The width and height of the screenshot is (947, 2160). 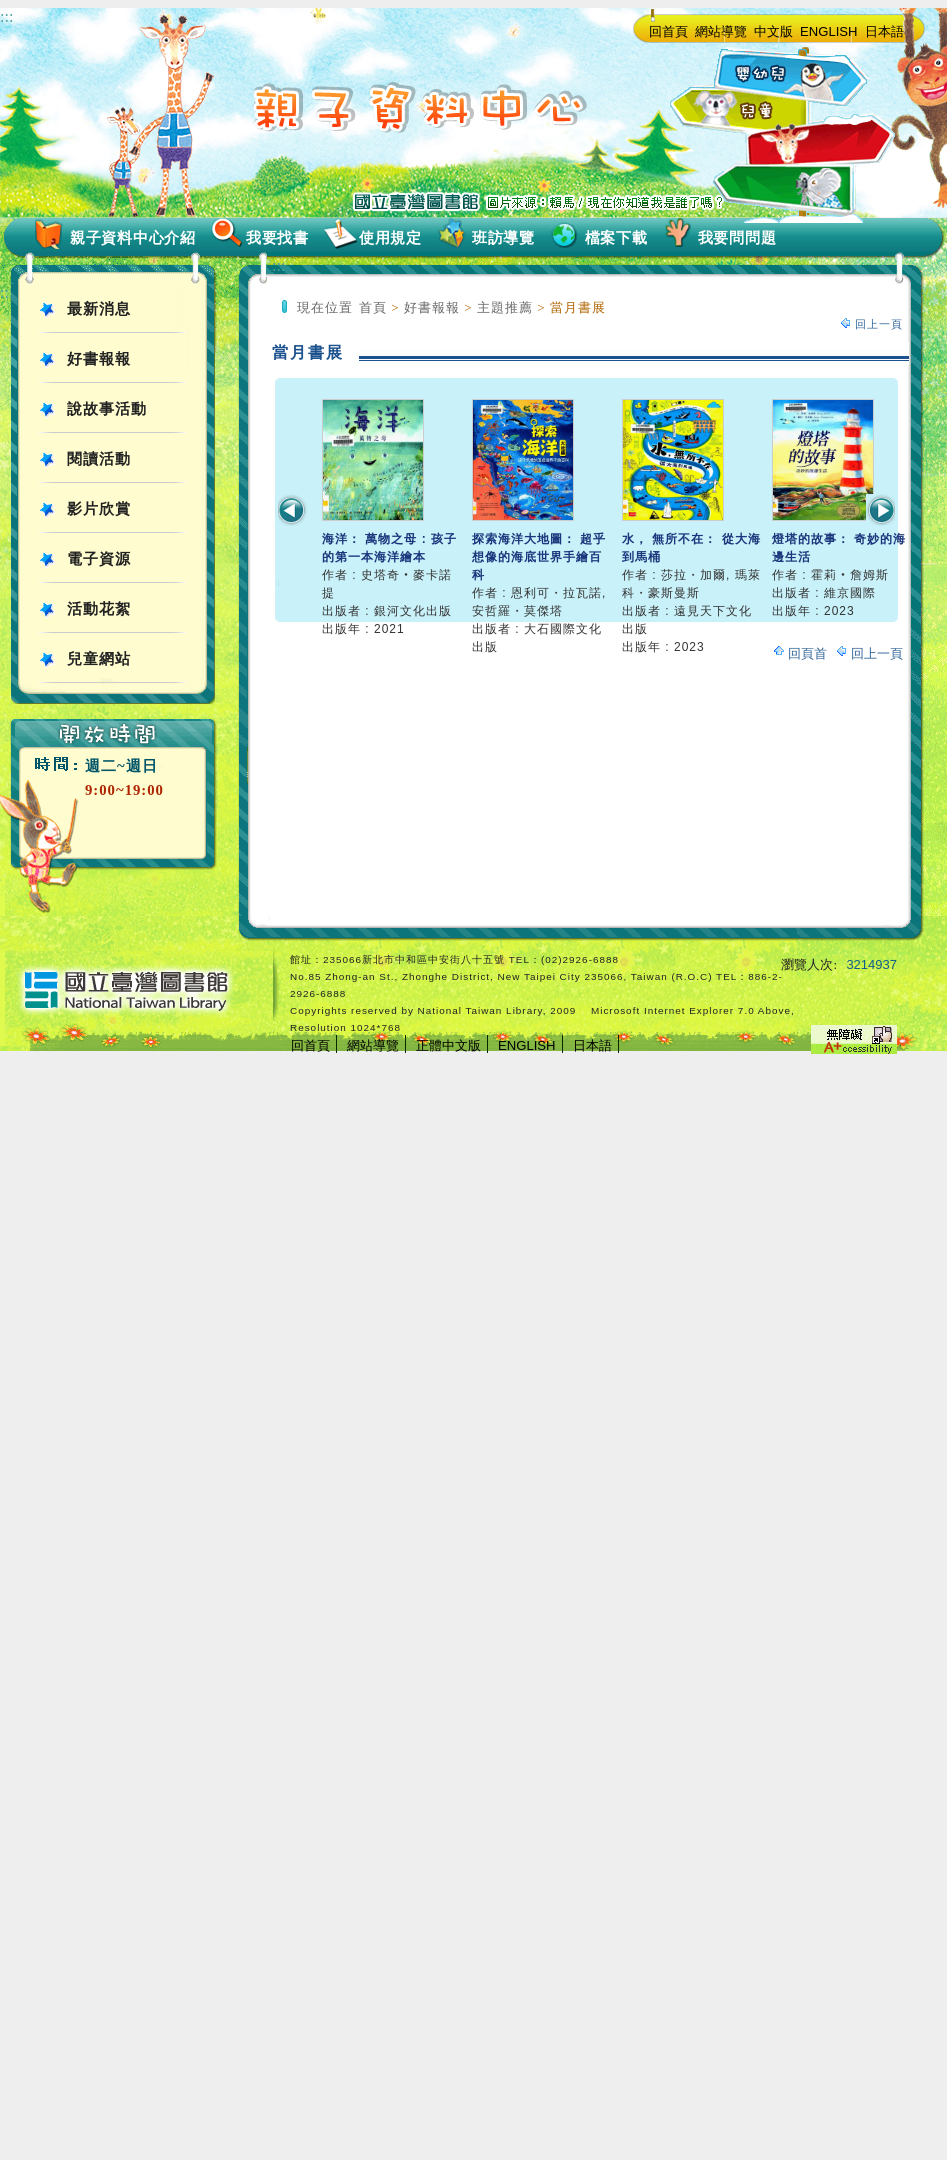 What do you see at coordinates (668, 31) in the screenshot?
I see `回首頁` at bounding box center [668, 31].